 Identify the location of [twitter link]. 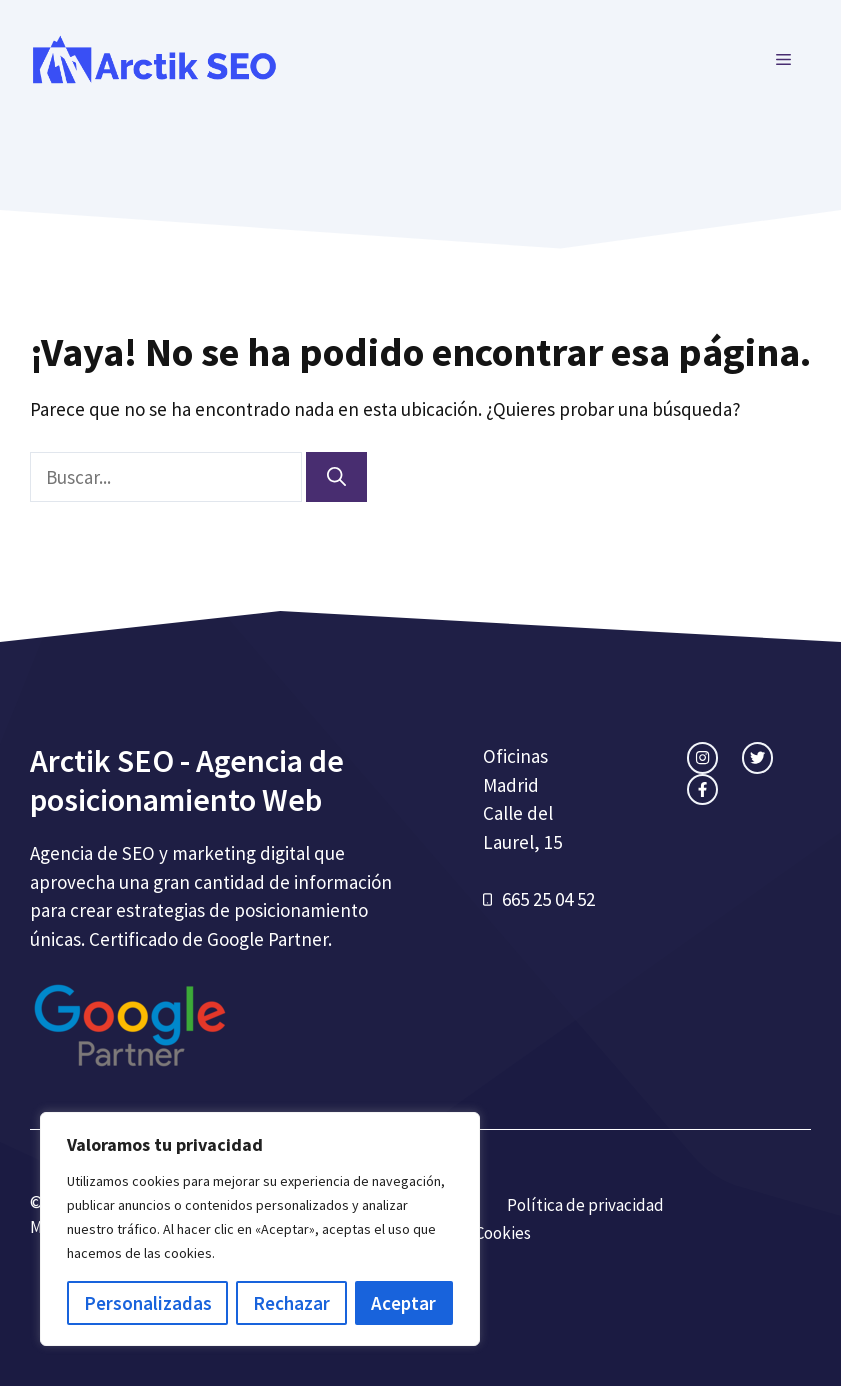
(757, 757).